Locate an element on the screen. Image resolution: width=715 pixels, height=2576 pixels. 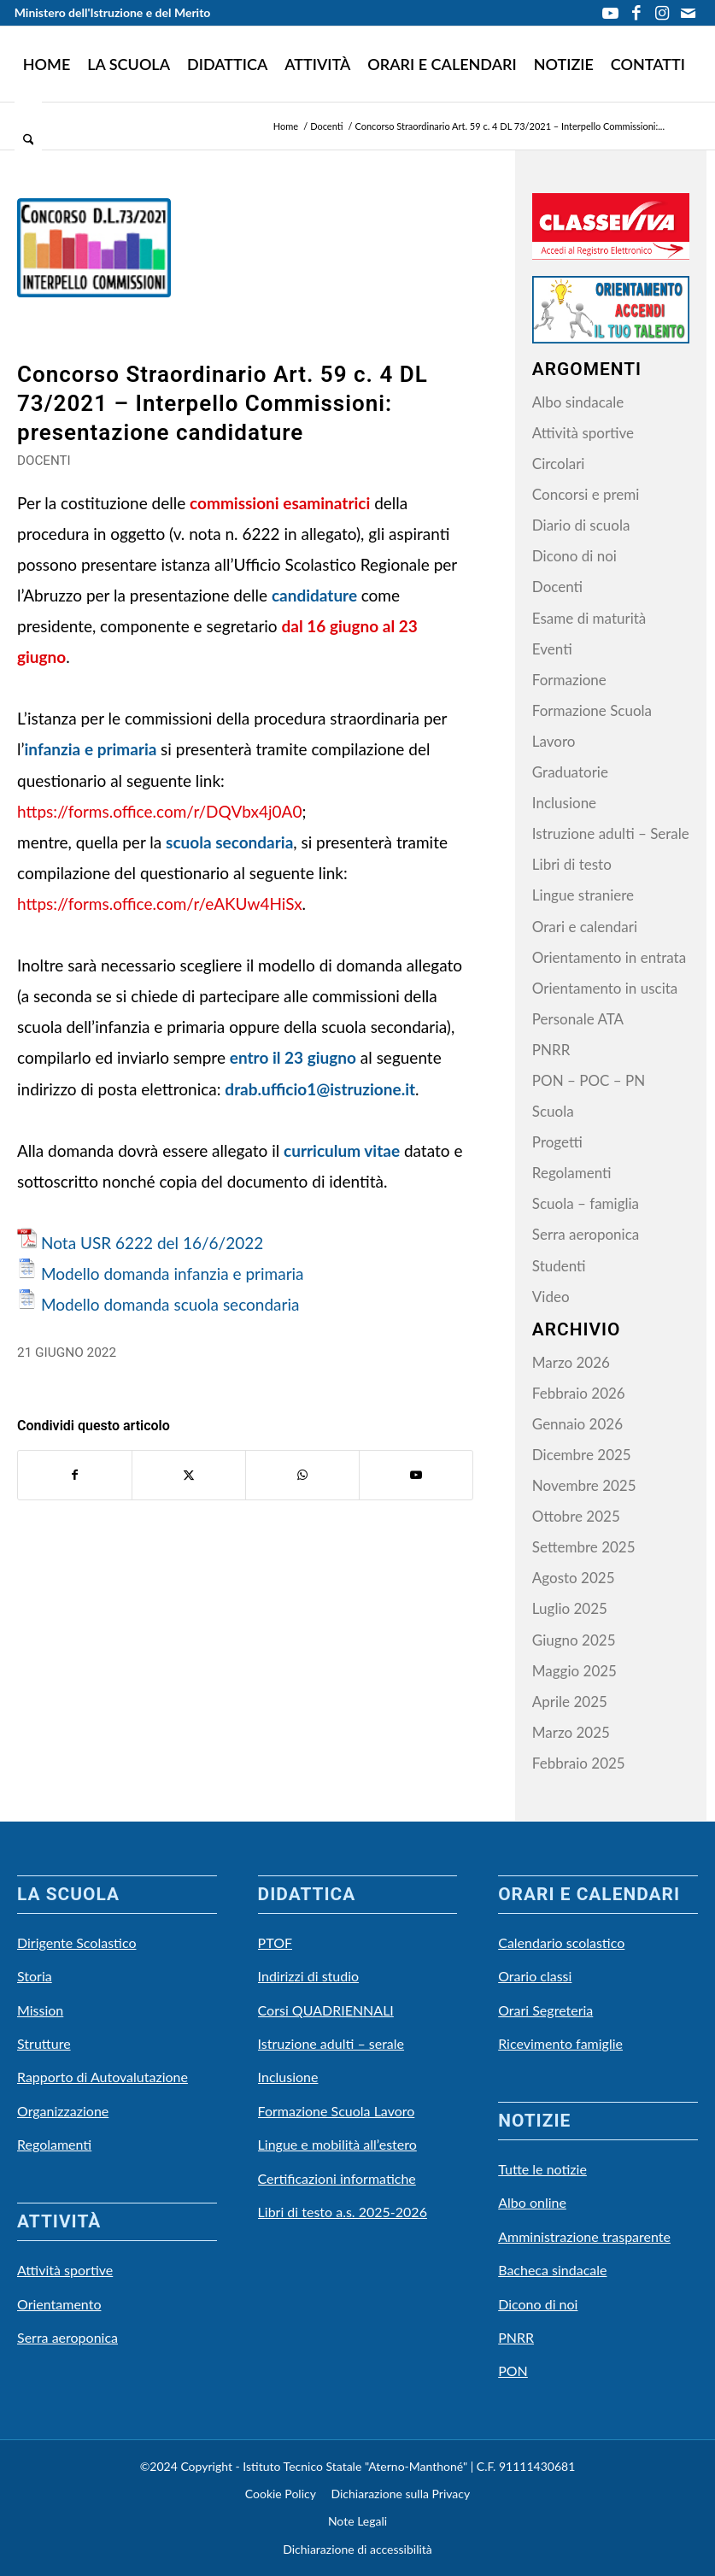
Personale ATA is located at coordinates (578, 1019).